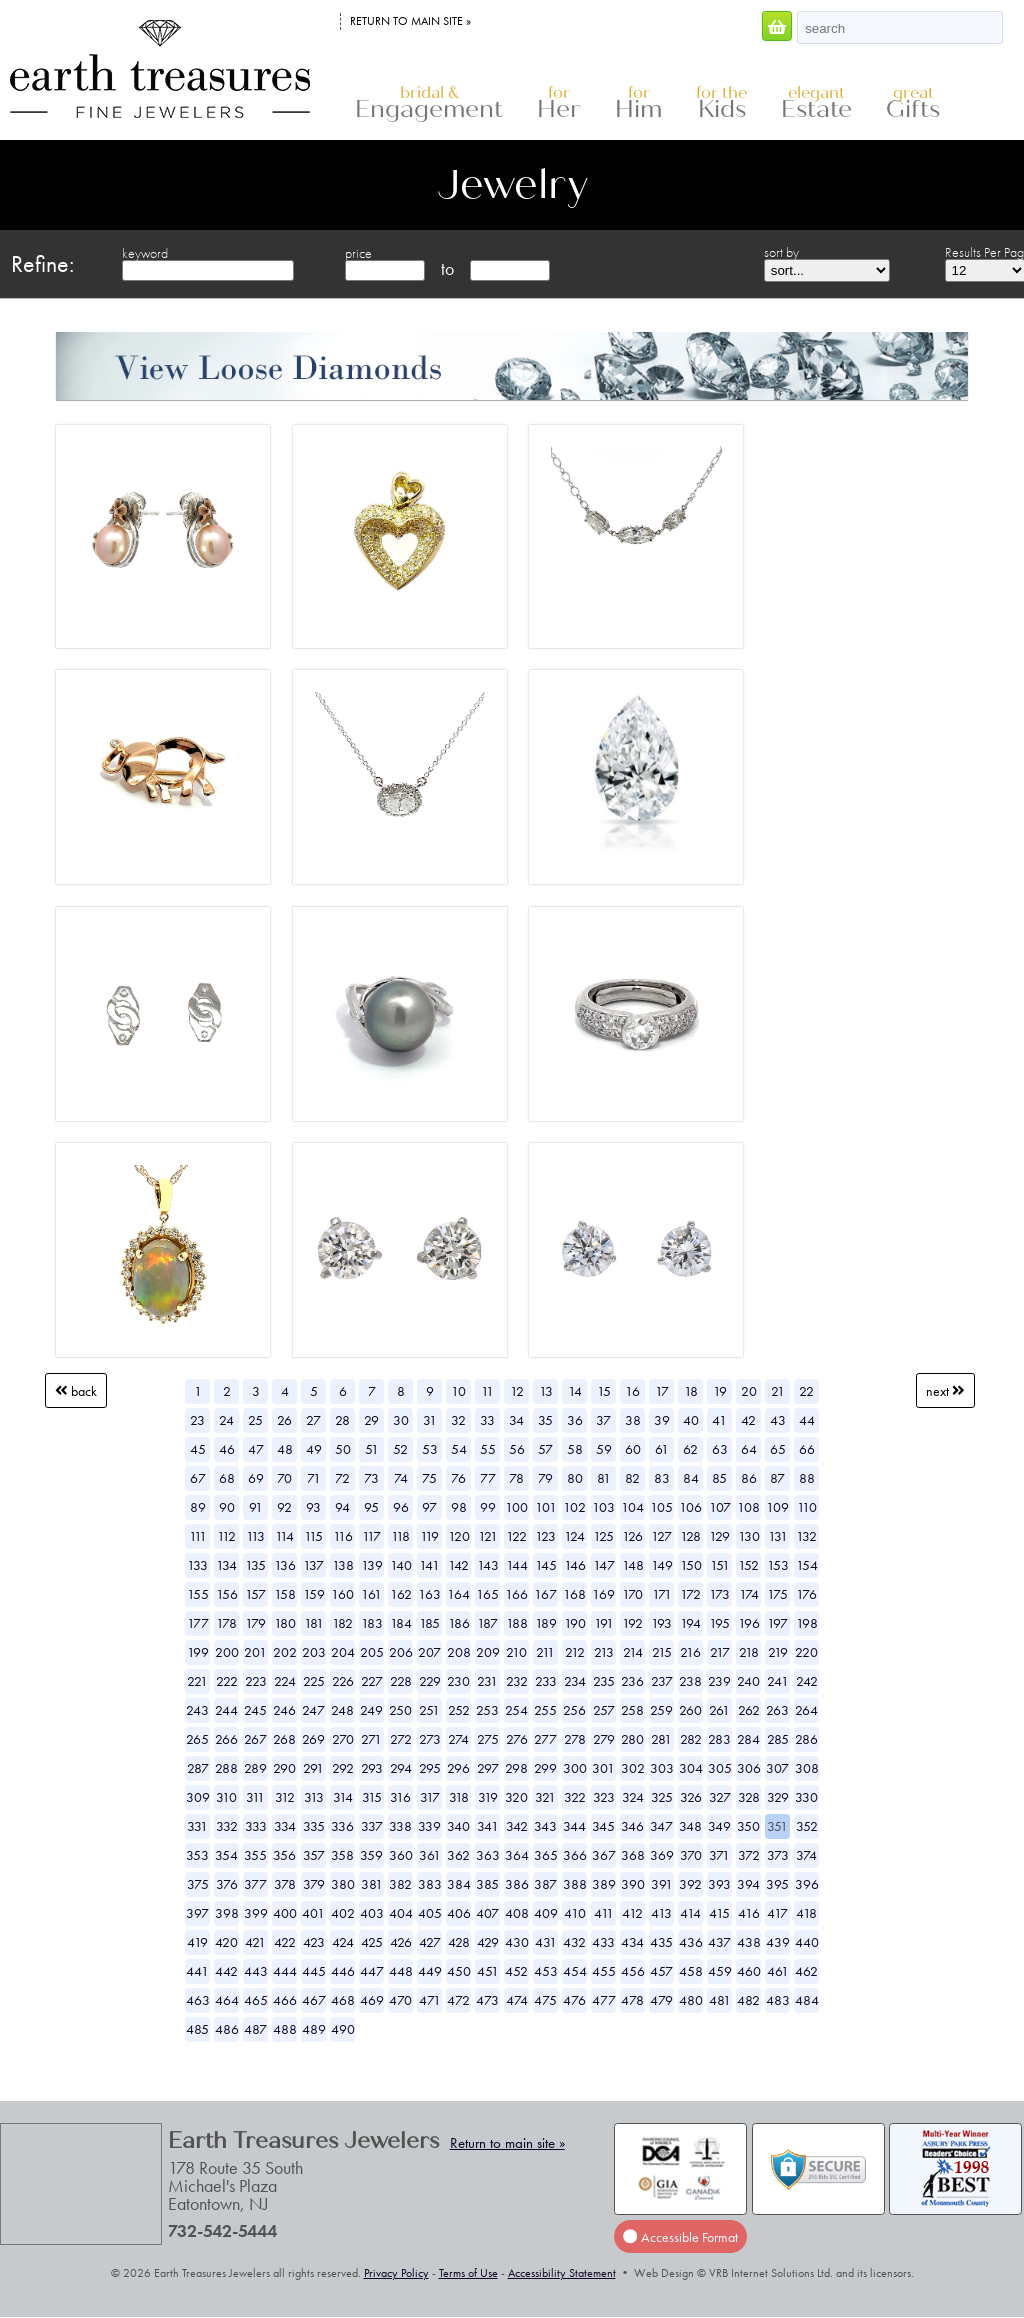 This screenshot has height=2318, width=1024. I want to click on 281, so click(661, 1739).